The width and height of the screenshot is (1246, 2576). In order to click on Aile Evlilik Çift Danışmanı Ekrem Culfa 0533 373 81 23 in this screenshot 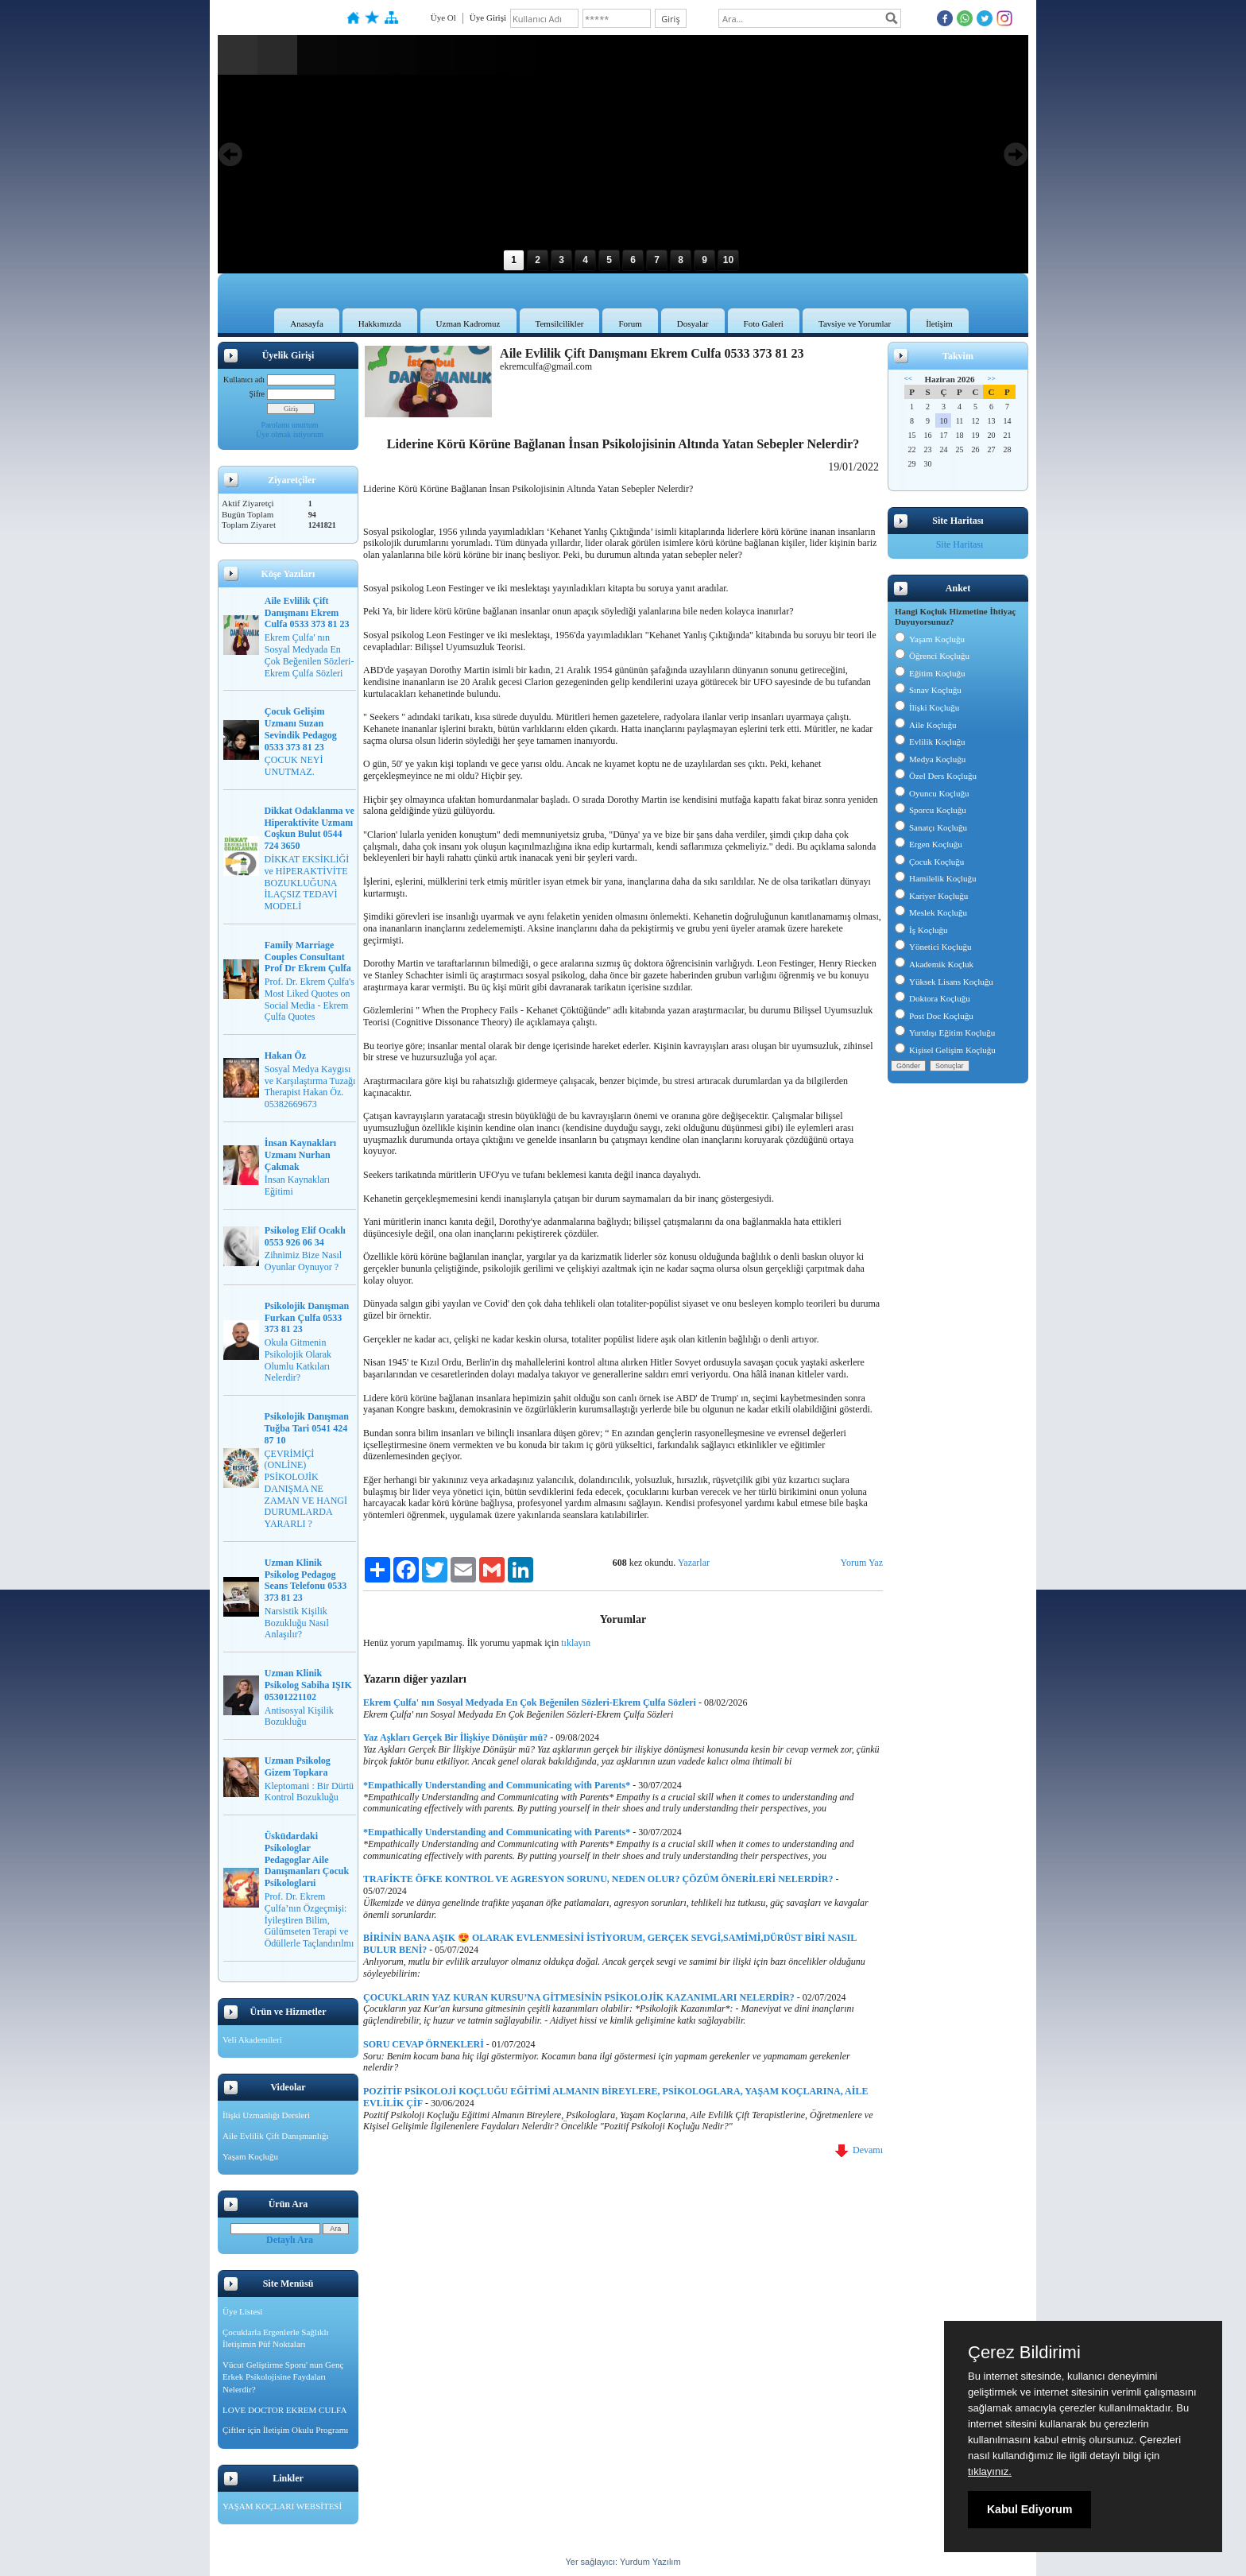, I will do `click(307, 612)`.